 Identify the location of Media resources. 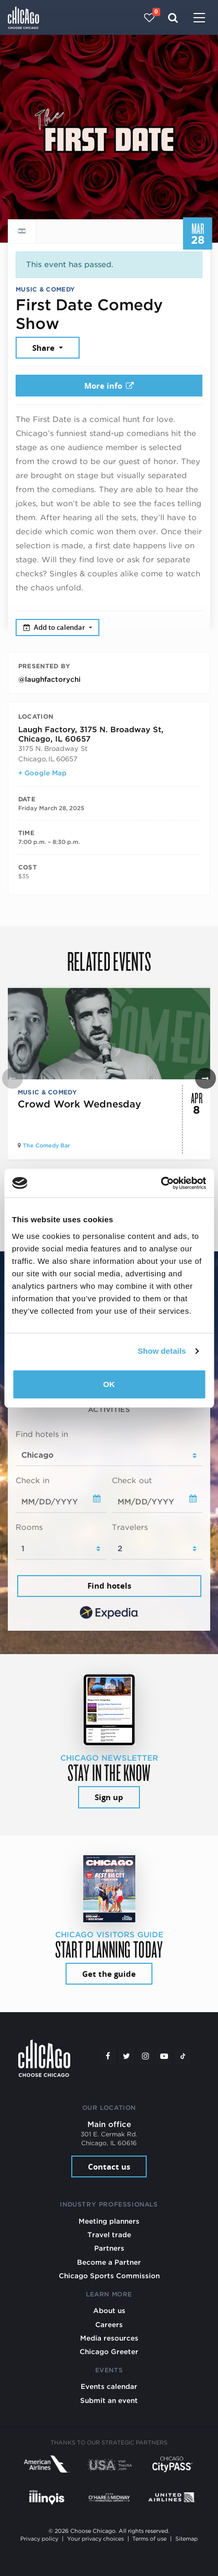
(109, 2338).